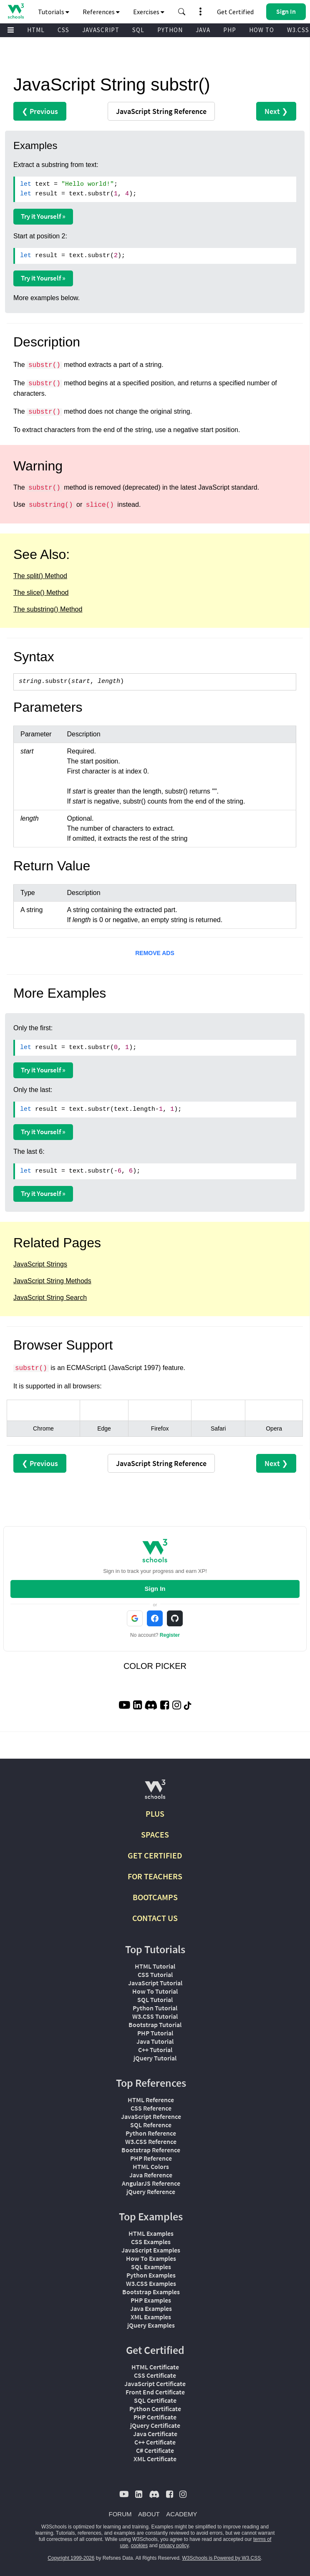  What do you see at coordinates (155, 1813) in the screenshot?
I see `PLUS` at bounding box center [155, 1813].